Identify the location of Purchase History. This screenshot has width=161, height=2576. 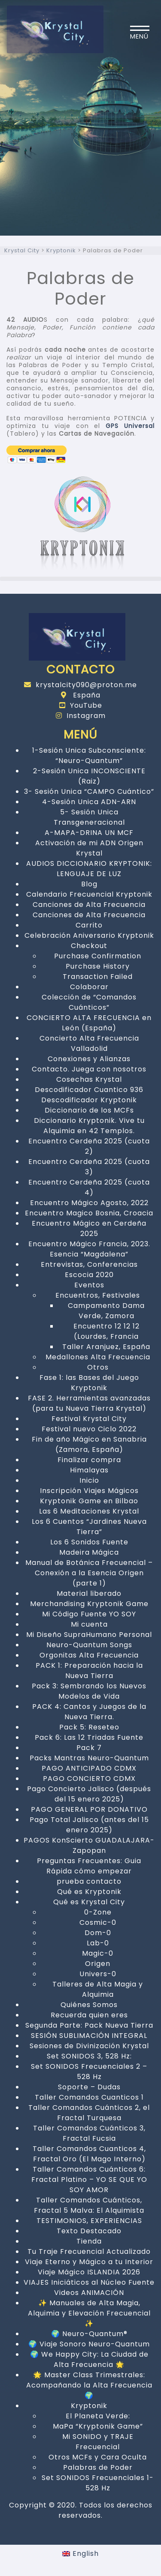
(98, 966).